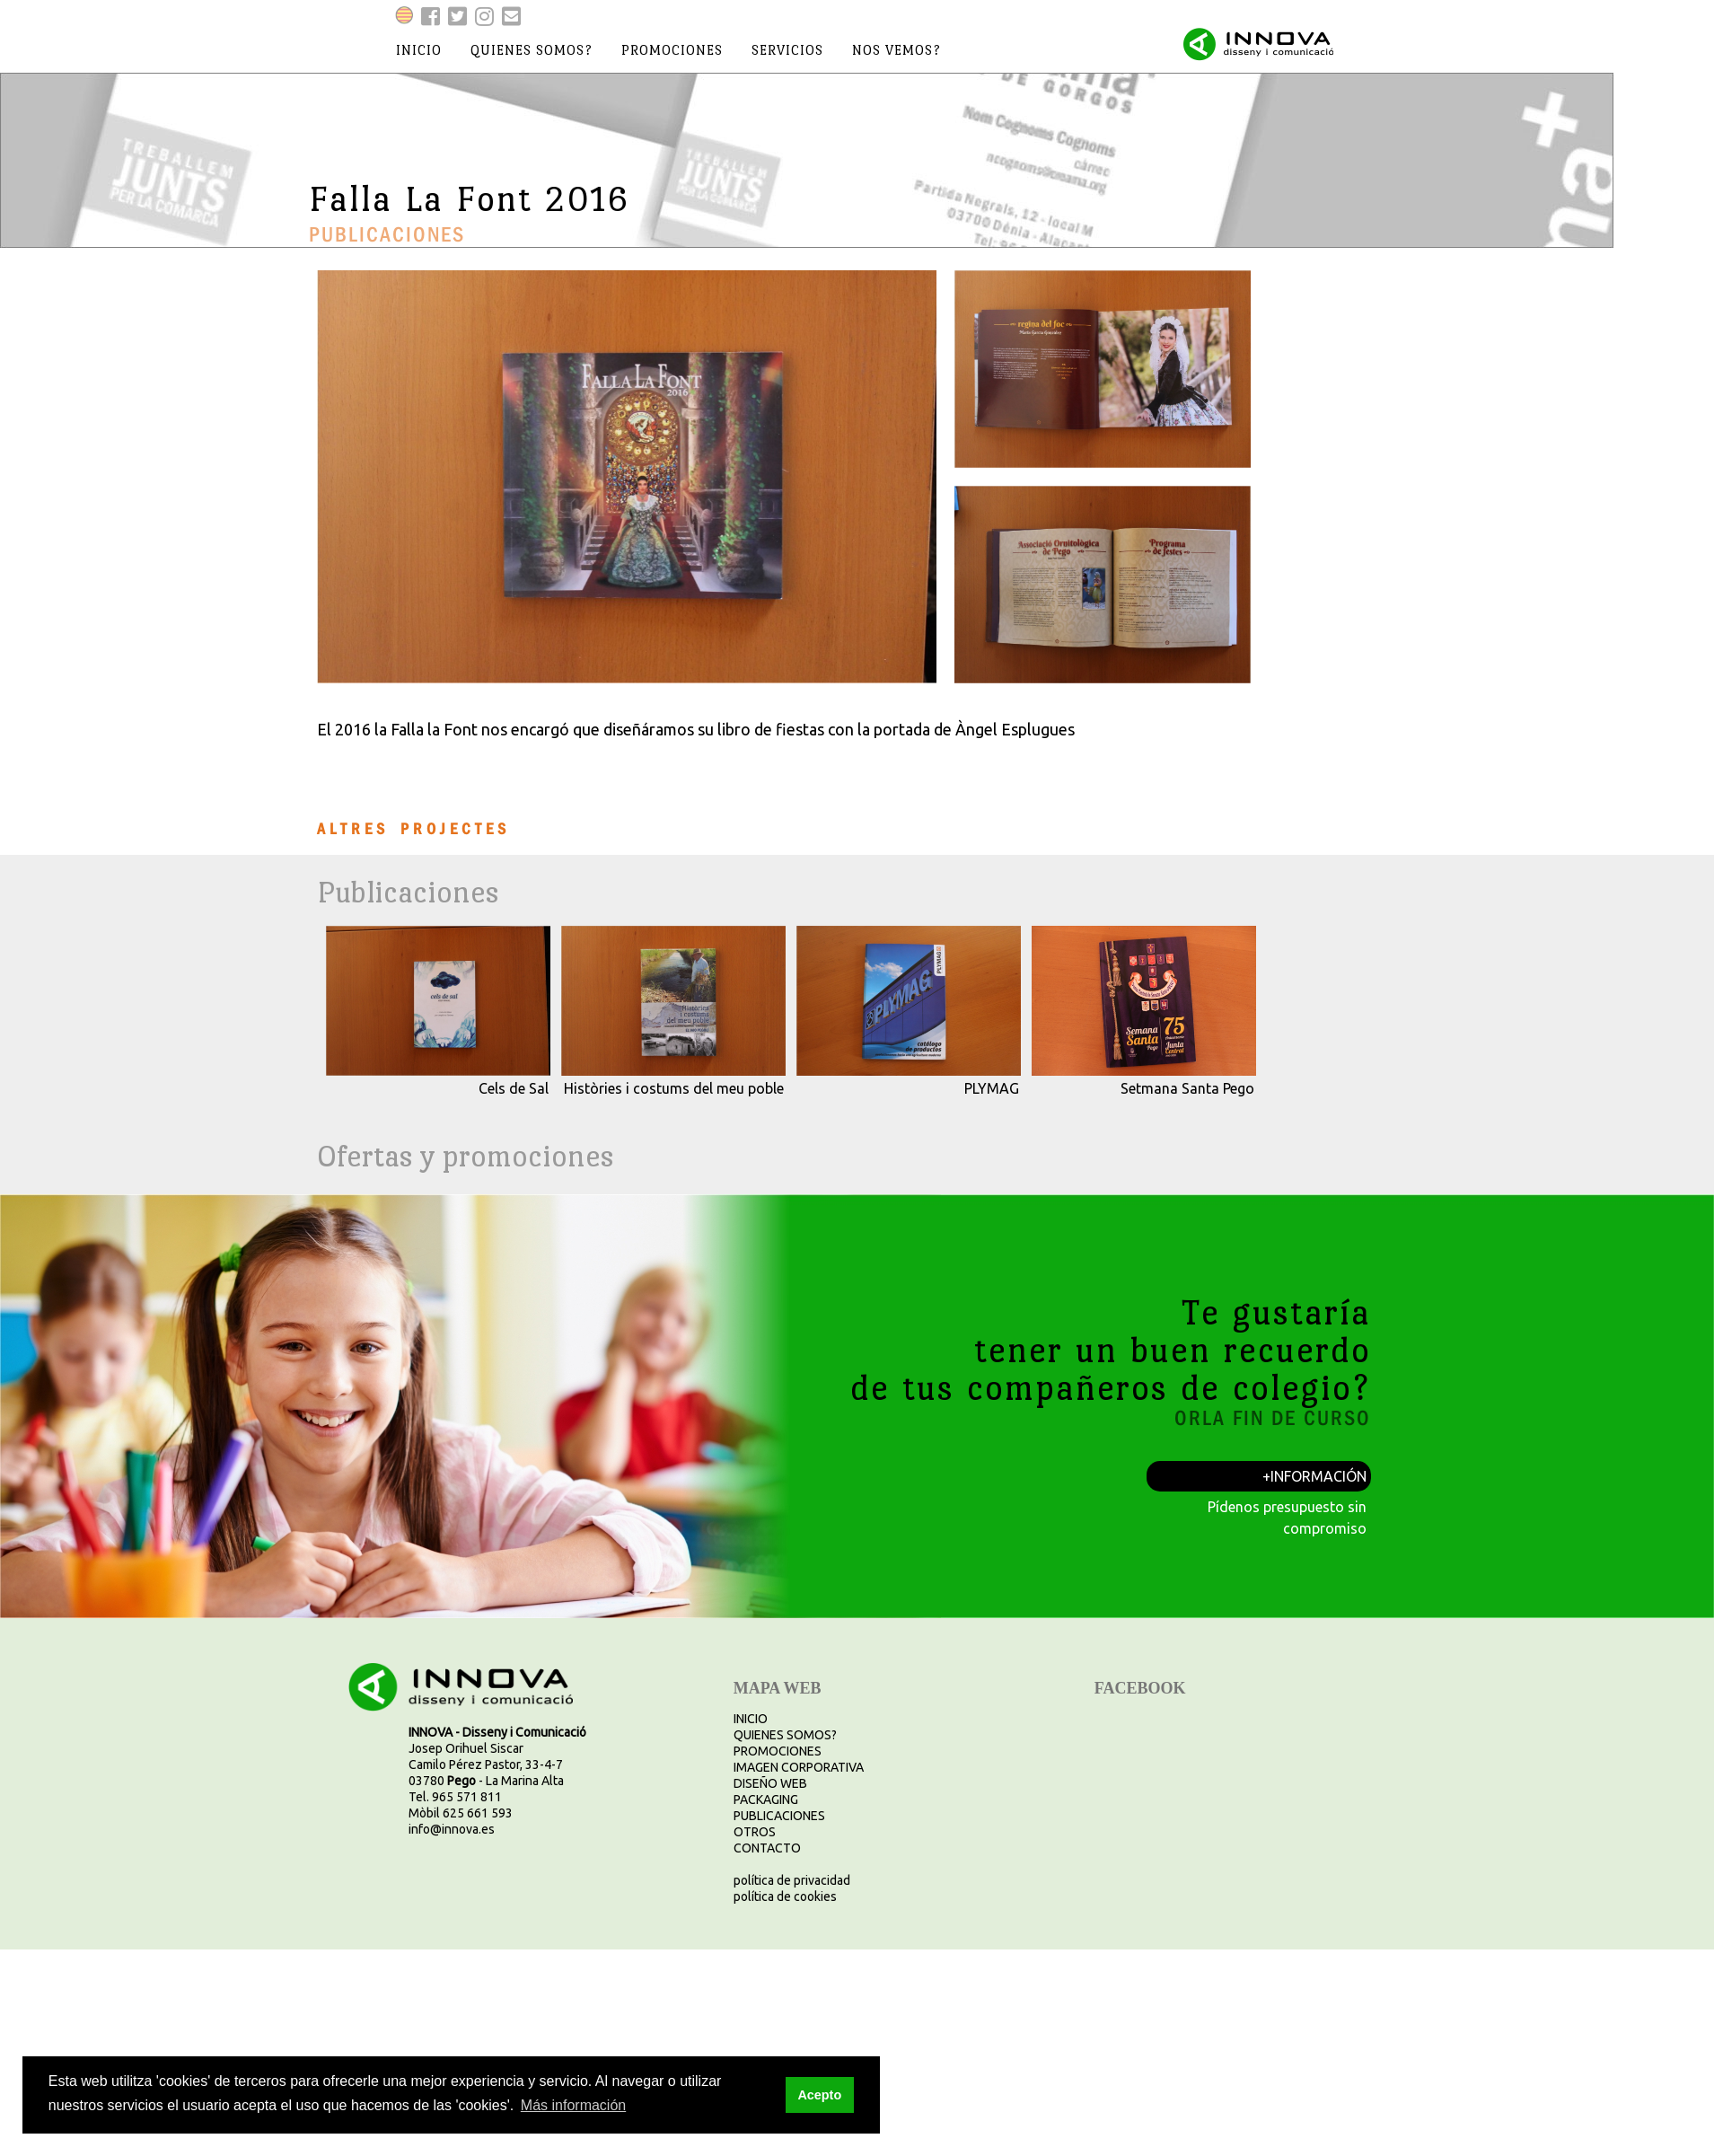 The image size is (1714, 2156). What do you see at coordinates (799, 1767) in the screenshot?
I see `IMAGEN CORPORATIVA` at bounding box center [799, 1767].